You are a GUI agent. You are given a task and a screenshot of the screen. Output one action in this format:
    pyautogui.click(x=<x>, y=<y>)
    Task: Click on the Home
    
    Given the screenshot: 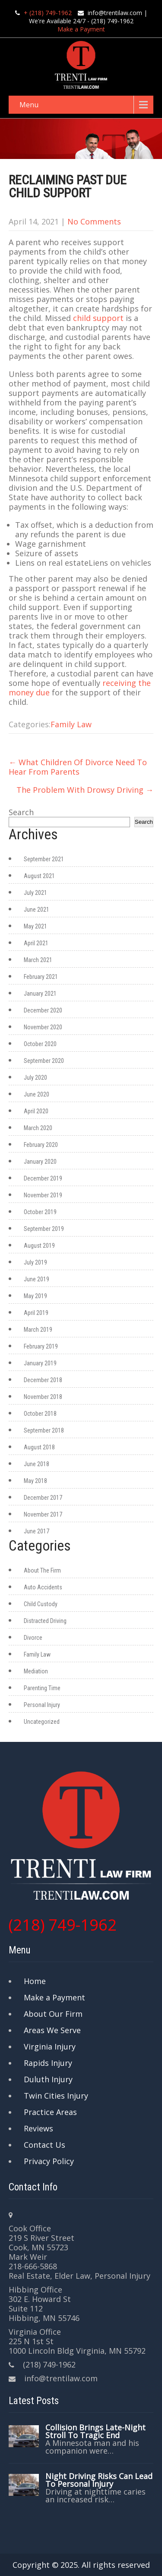 What is the action you would take?
    pyautogui.click(x=35, y=1981)
    